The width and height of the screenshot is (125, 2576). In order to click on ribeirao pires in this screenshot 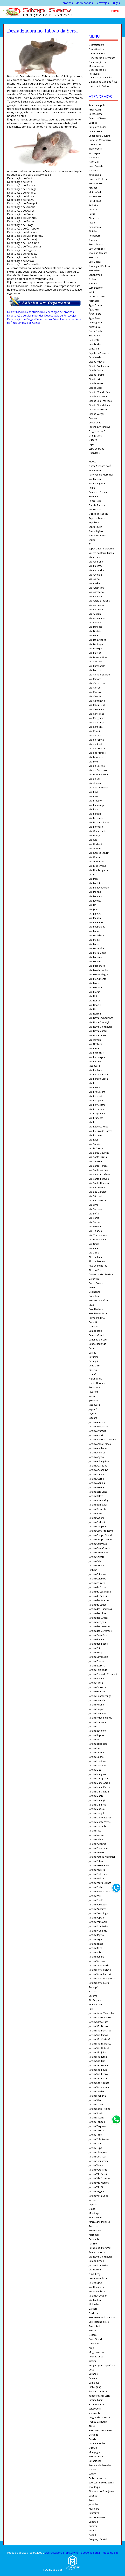, I will do `click(96, 2356)`.